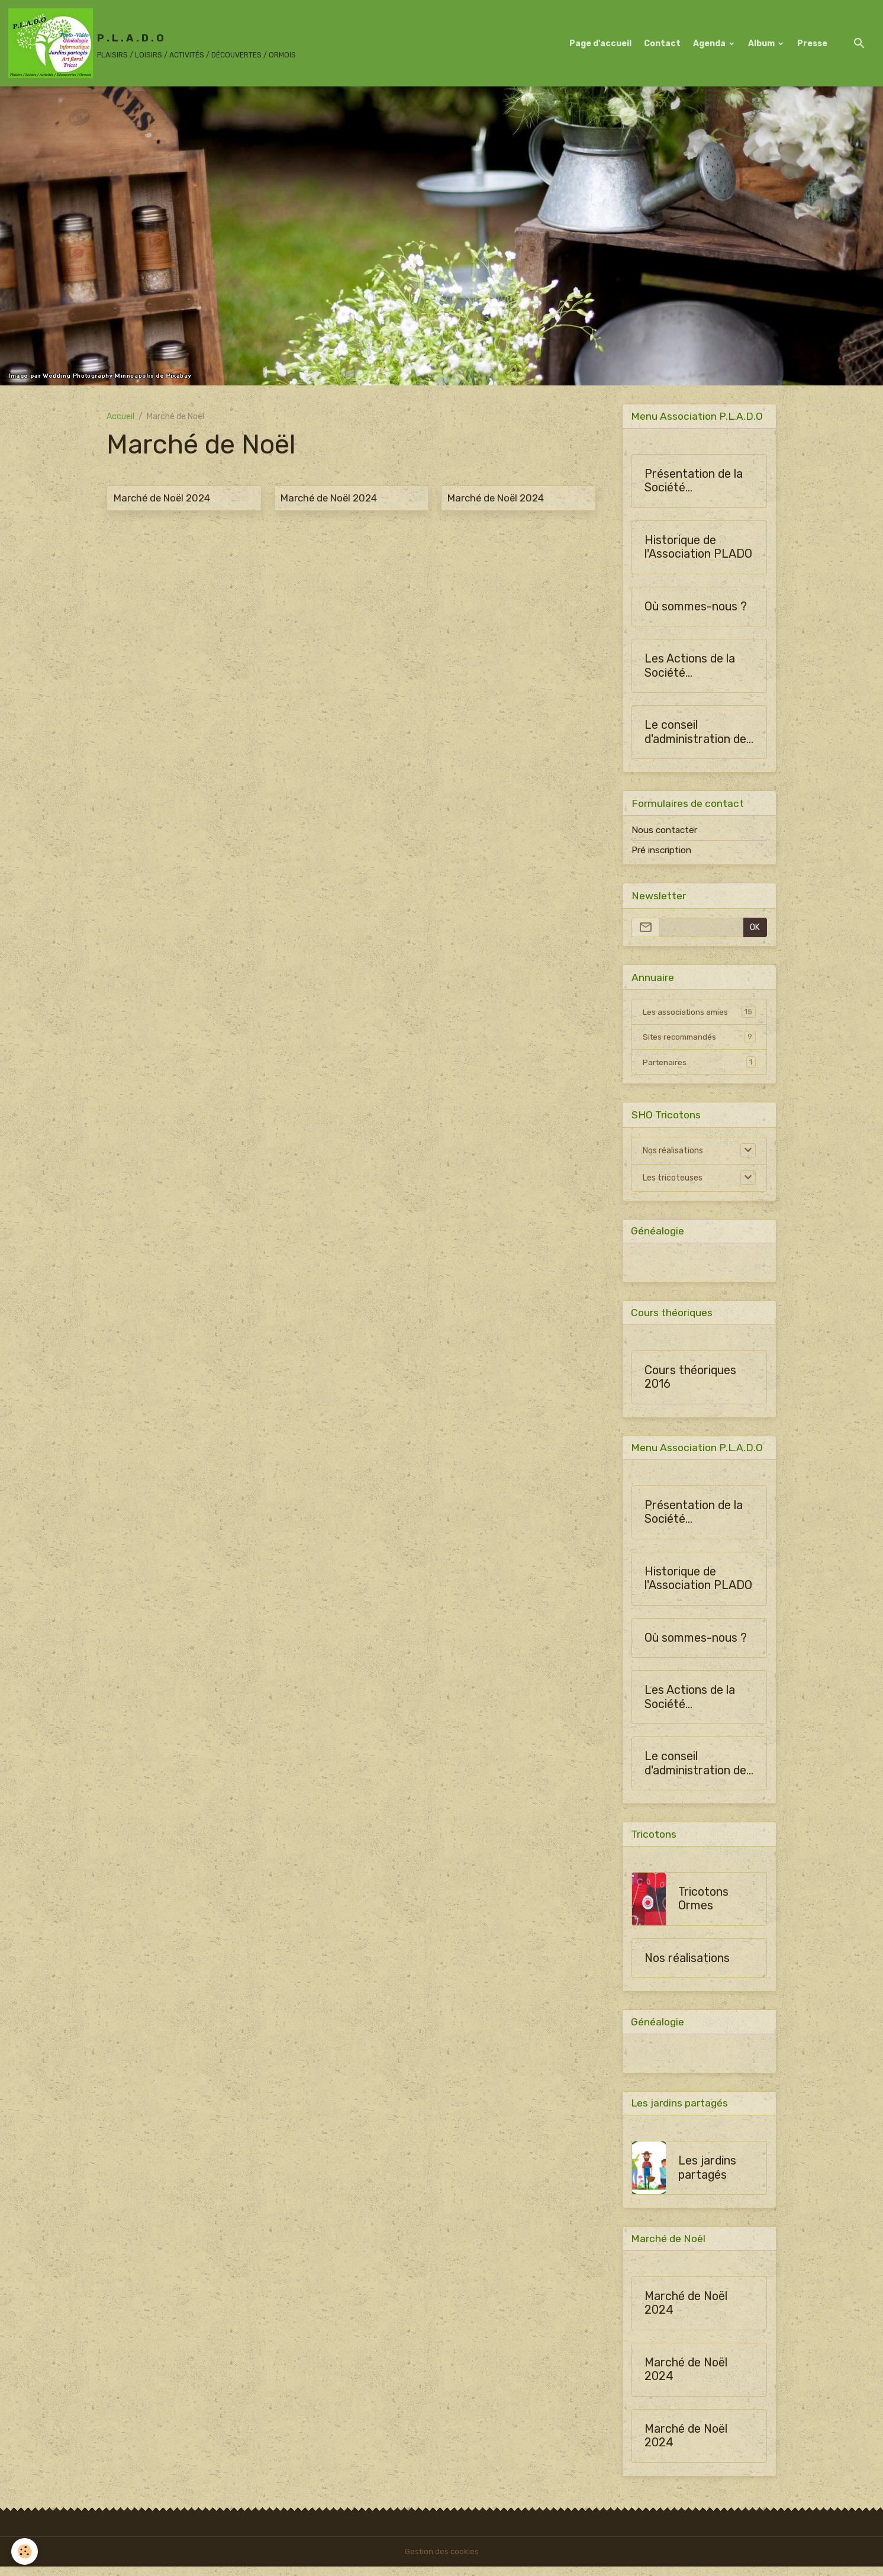  I want to click on Nous contacter, so click(664, 831).